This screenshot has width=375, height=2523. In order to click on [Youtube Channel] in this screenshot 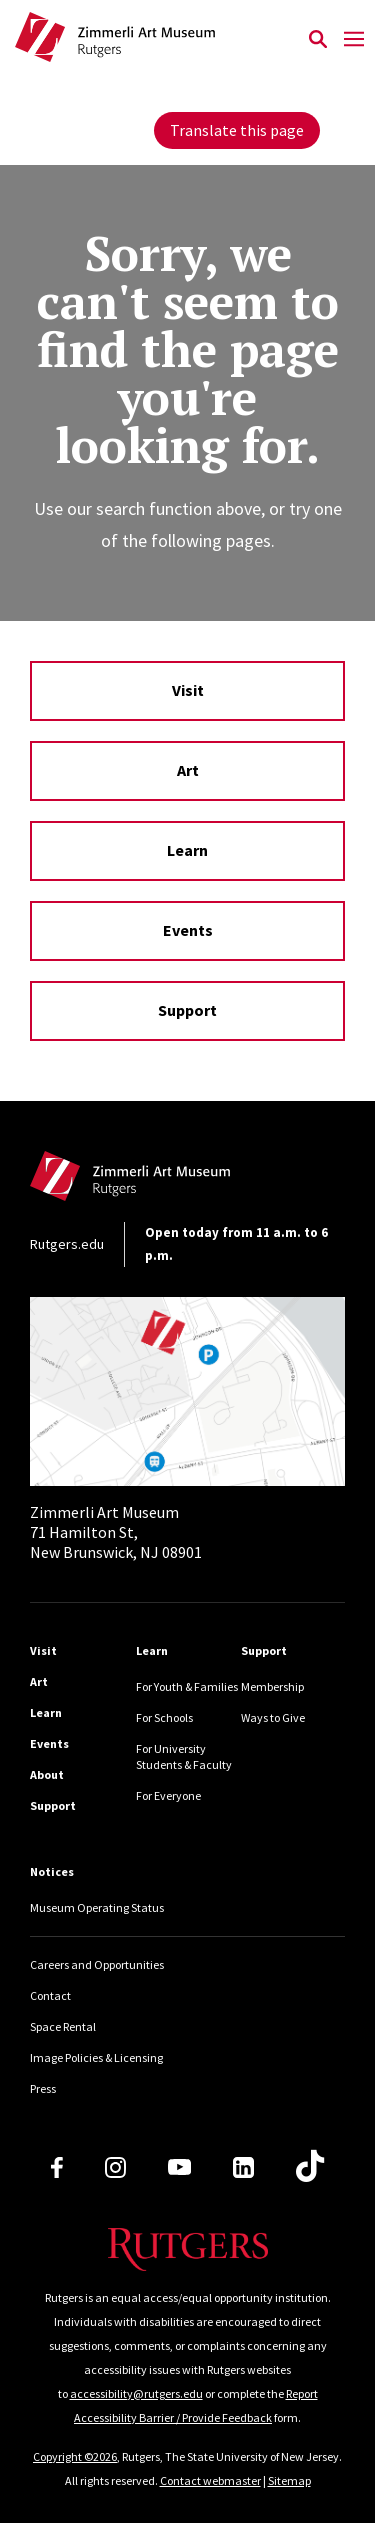, I will do `click(179, 2167)`.